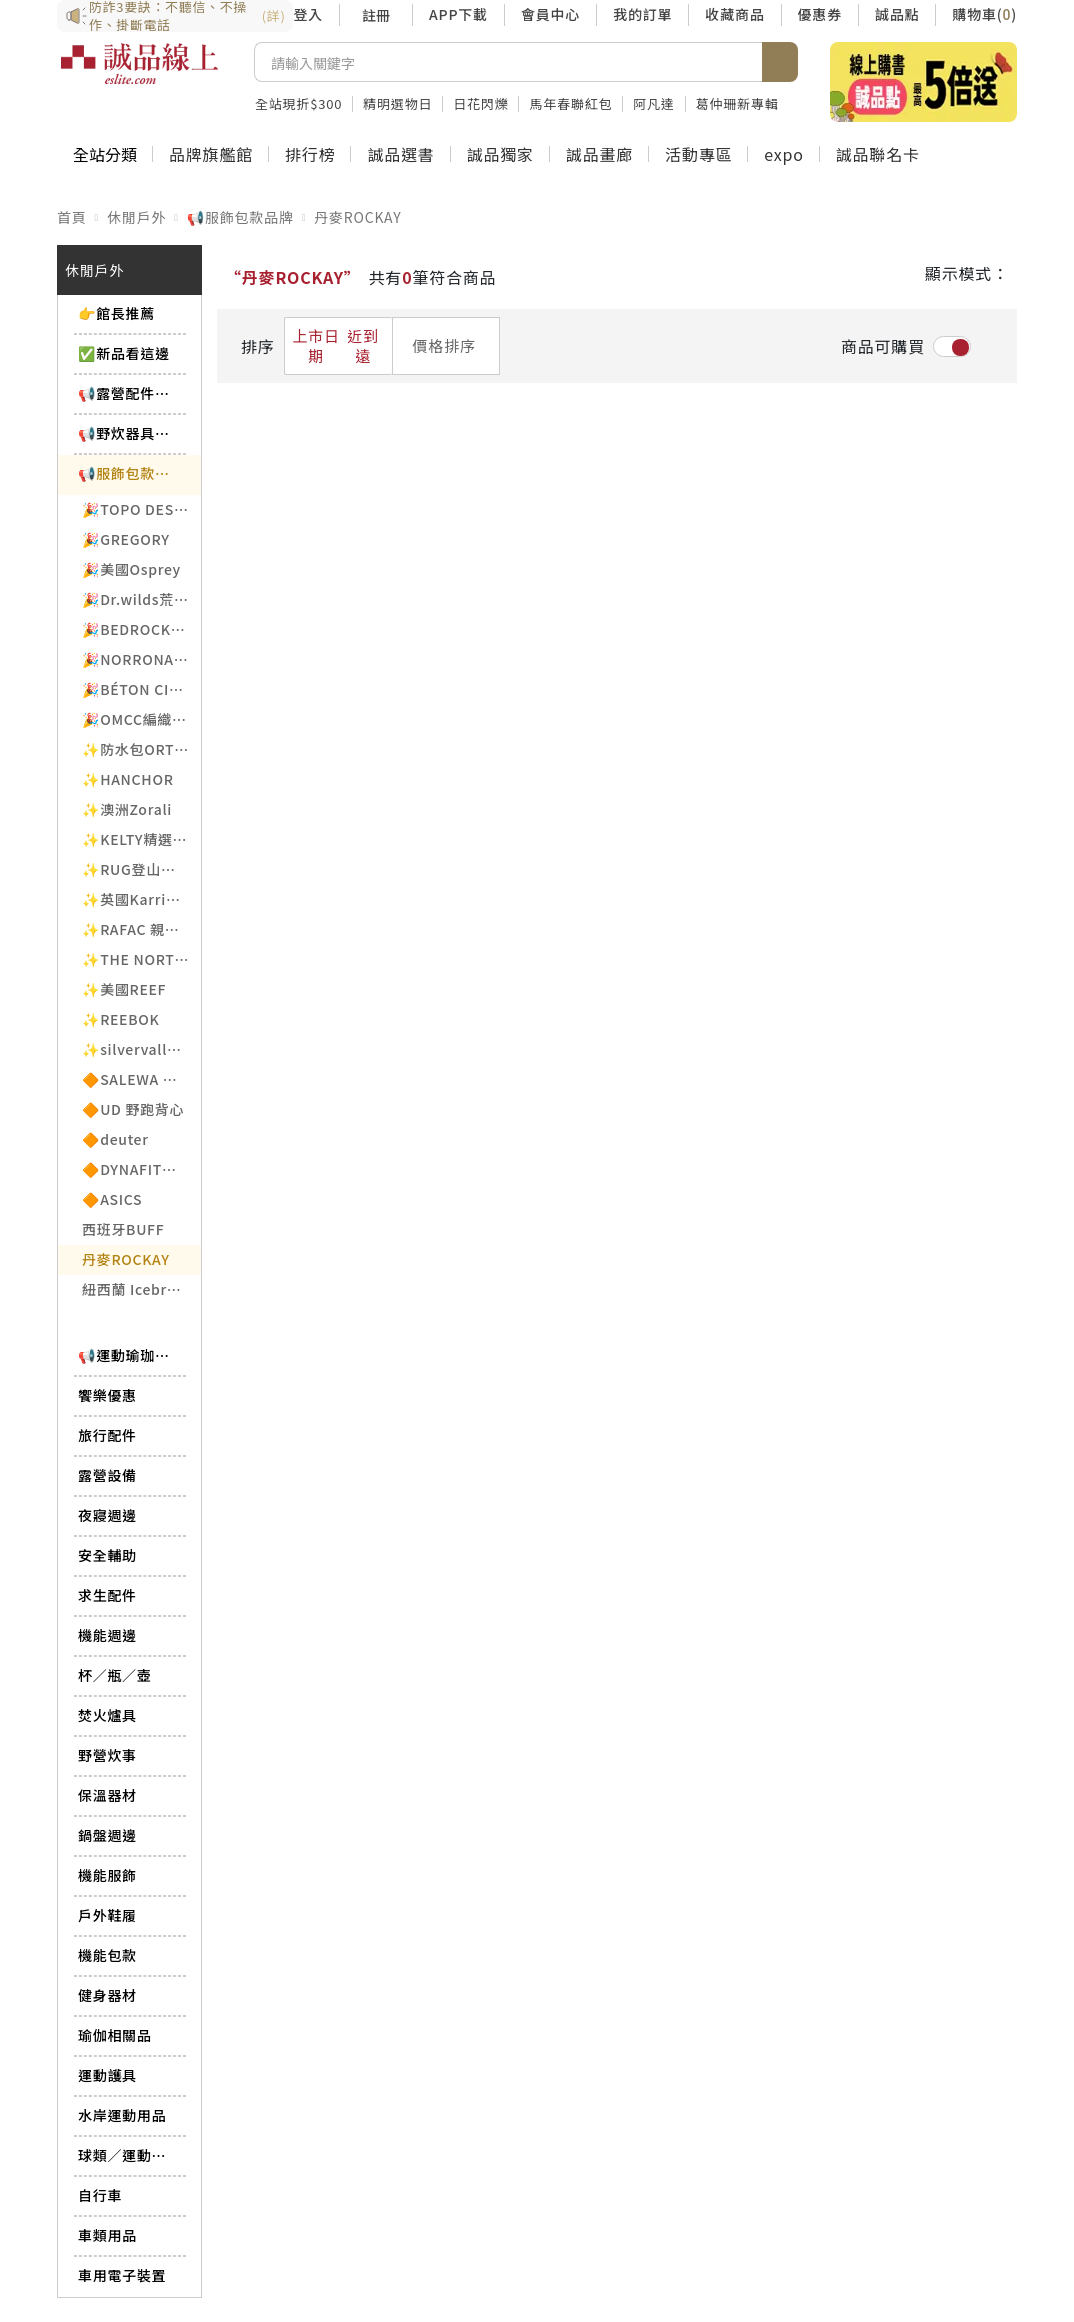  Describe the element at coordinates (121, 1019) in the screenshot. I see `✨REEBOK` at that location.